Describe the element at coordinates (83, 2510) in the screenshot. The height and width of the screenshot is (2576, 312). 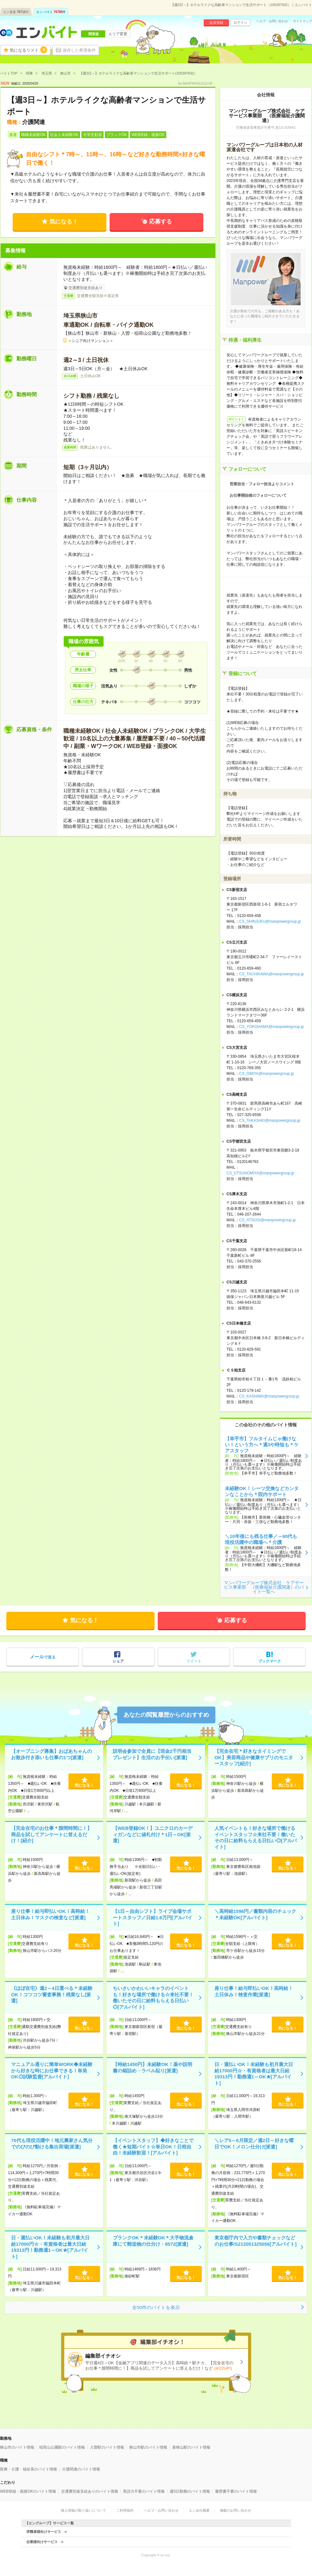
I see `個人情報の取り扱いについて` at that location.